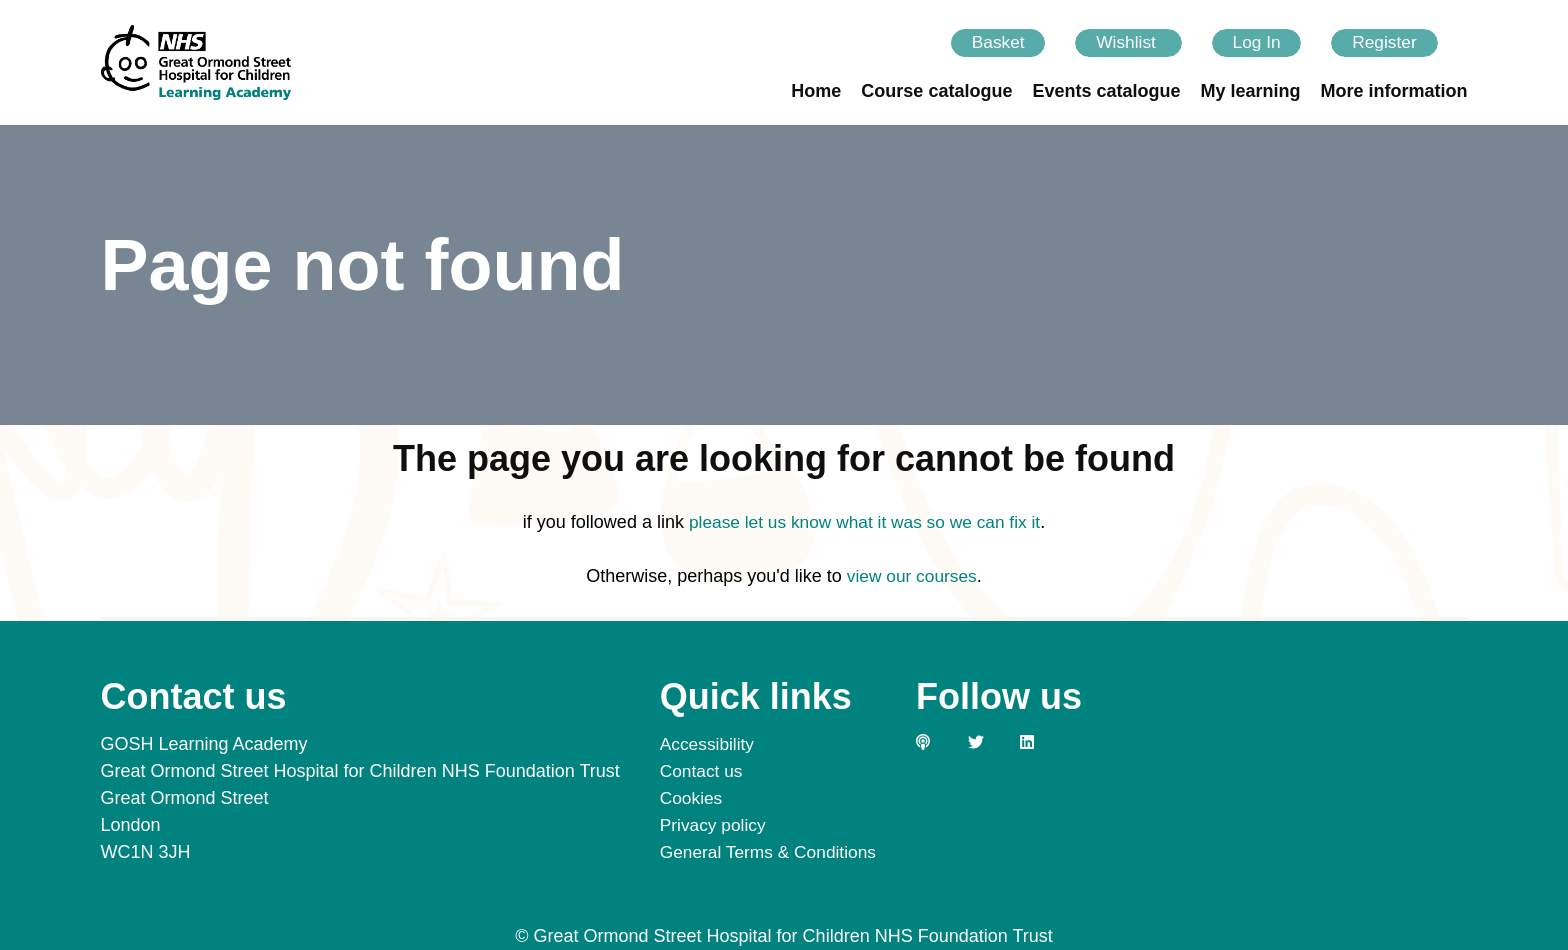 The image size is (1568, 950). What do you see at coordinates (715, 825) in the screenshot?
I see `Privacy policy` at bounding box center [715, 825].